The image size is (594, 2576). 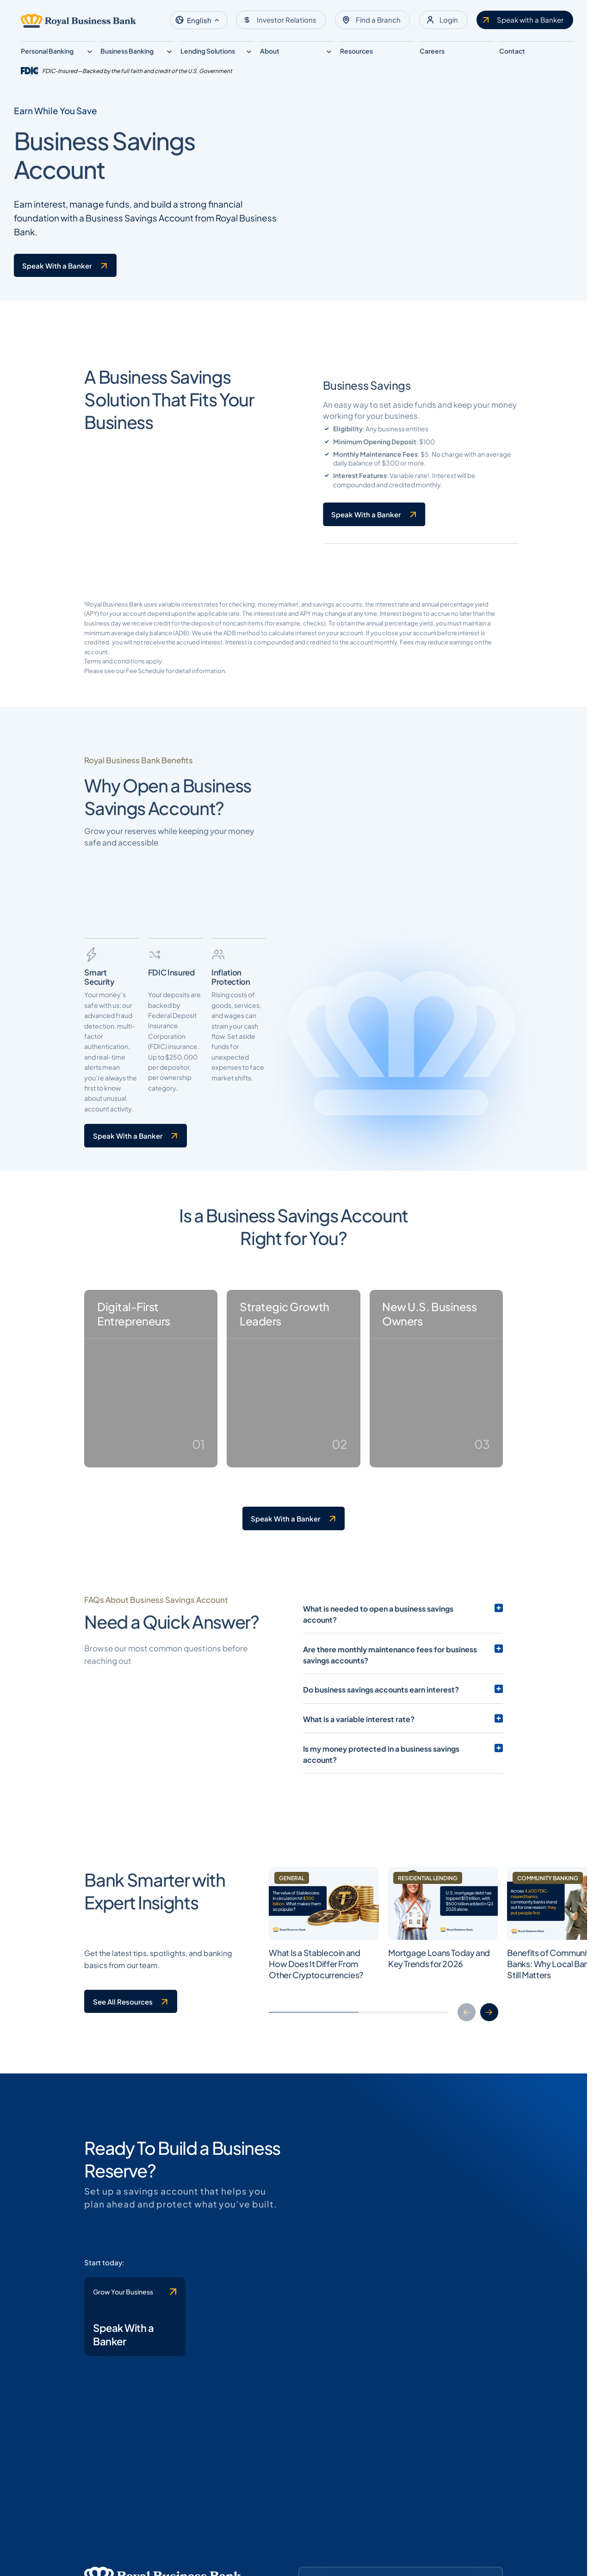 I want to click on Do business savings accounts earn interest?, so click(x=380, y=1997).